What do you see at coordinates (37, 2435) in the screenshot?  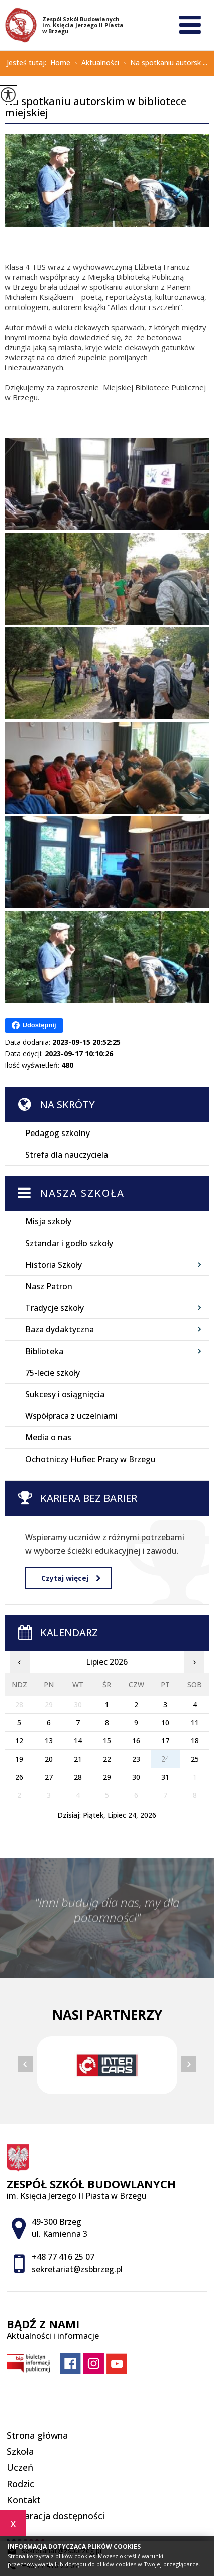 I see `Strona główna` at bounding box center [37, 2435].